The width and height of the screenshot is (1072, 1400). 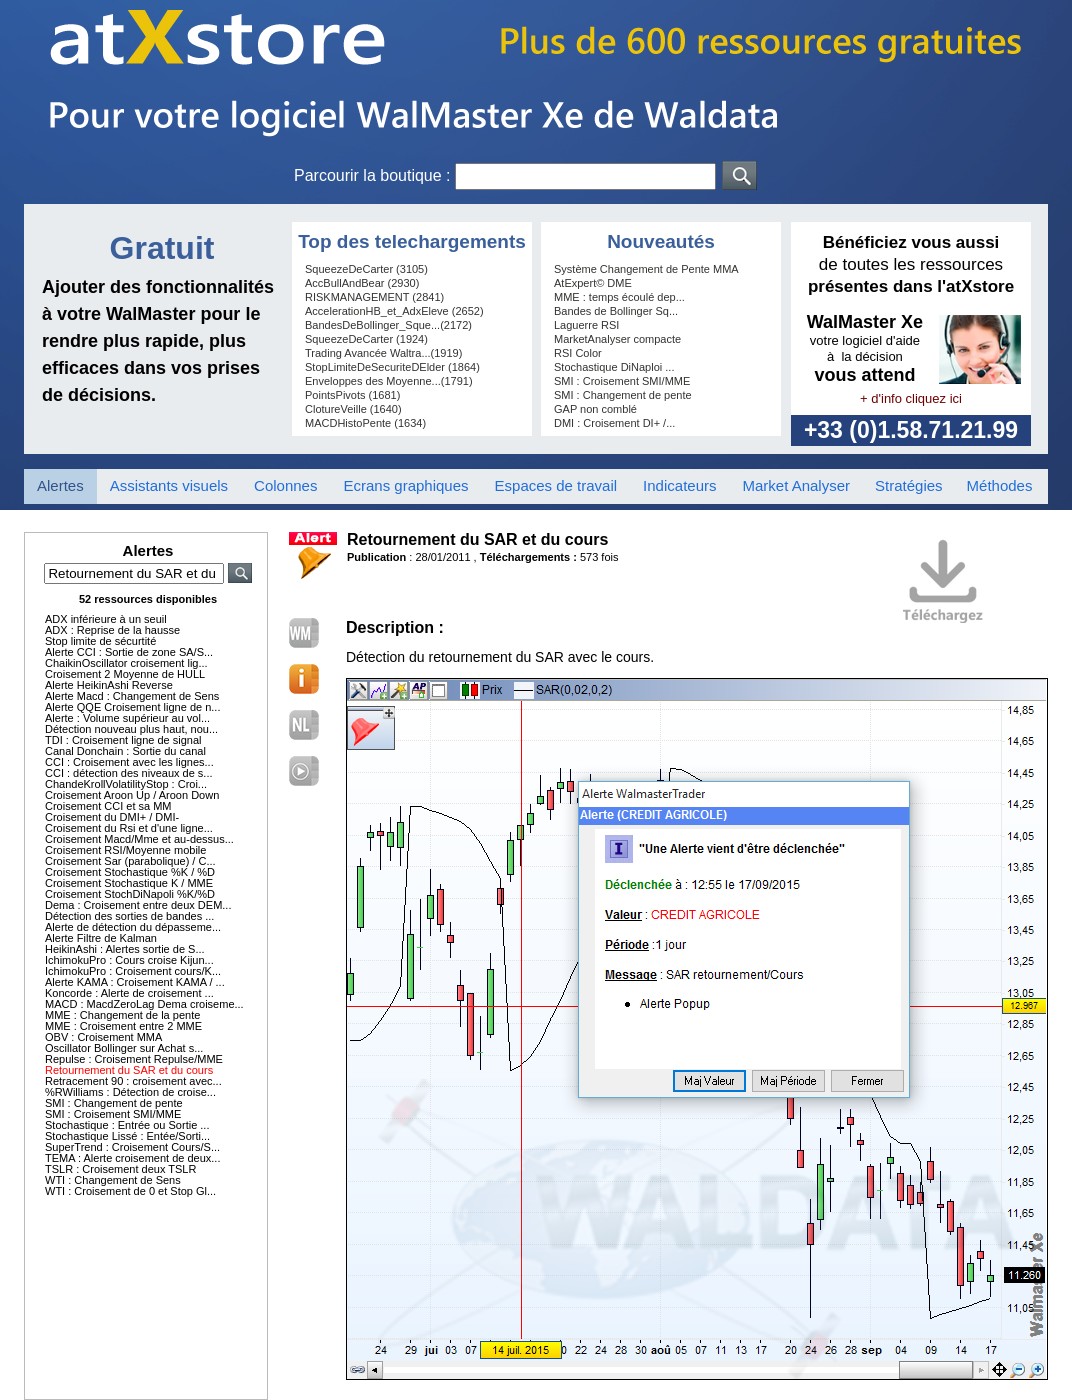 I want to click on Croisement Stochastique %K / %D, so click(x=130, y=872).